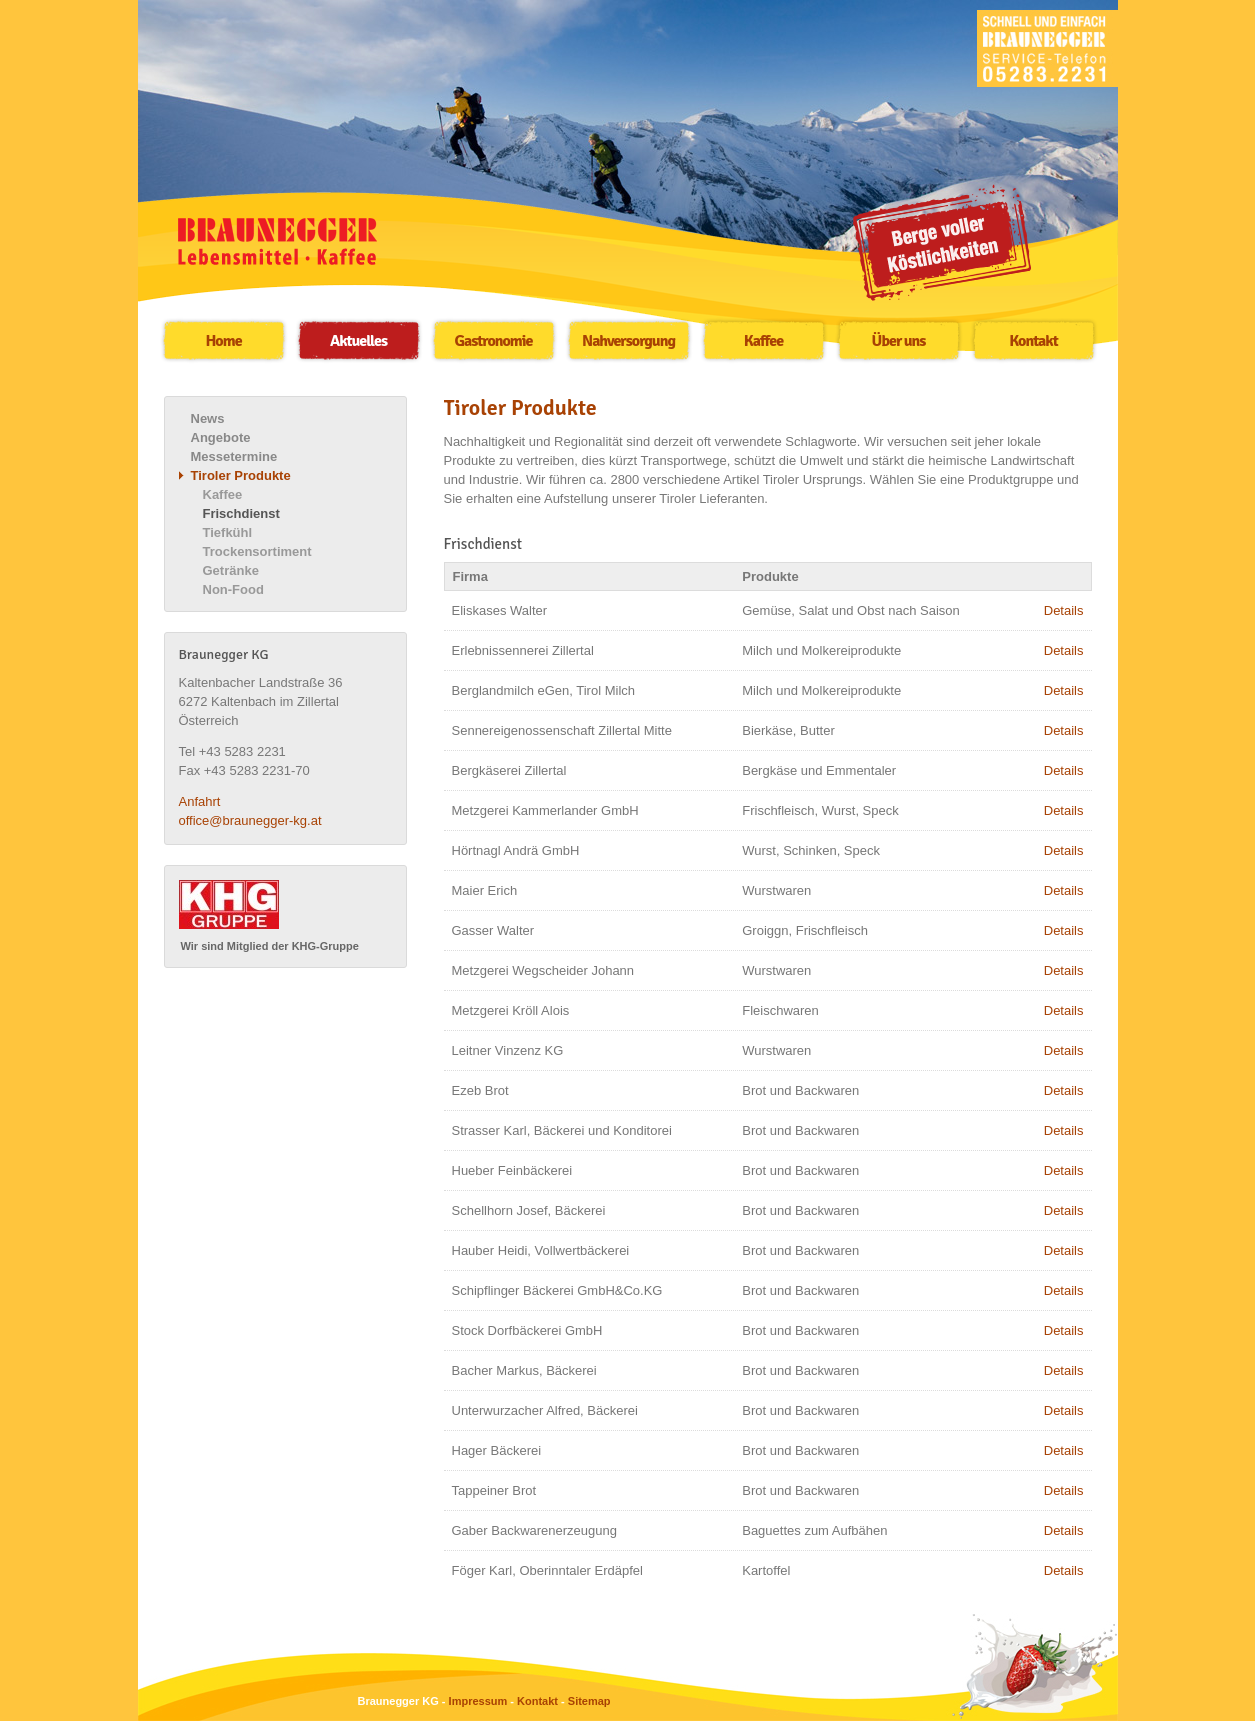 The height and width of the screenshot is (1721, 1255). Describe the element at coordinates (1064, 610) in the screenshot. I see `Details` at that location.